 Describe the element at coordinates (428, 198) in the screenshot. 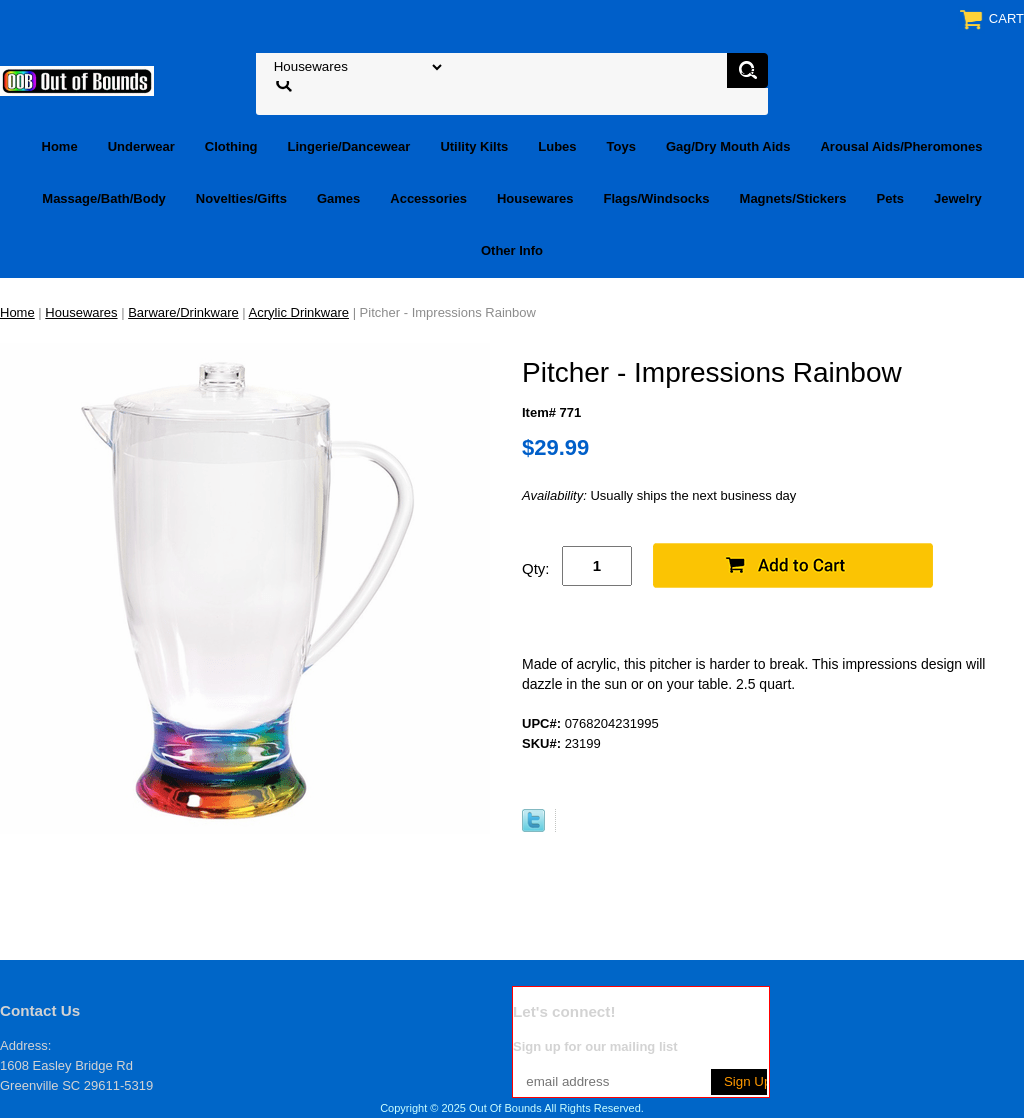

I see `Accessories` at that location.